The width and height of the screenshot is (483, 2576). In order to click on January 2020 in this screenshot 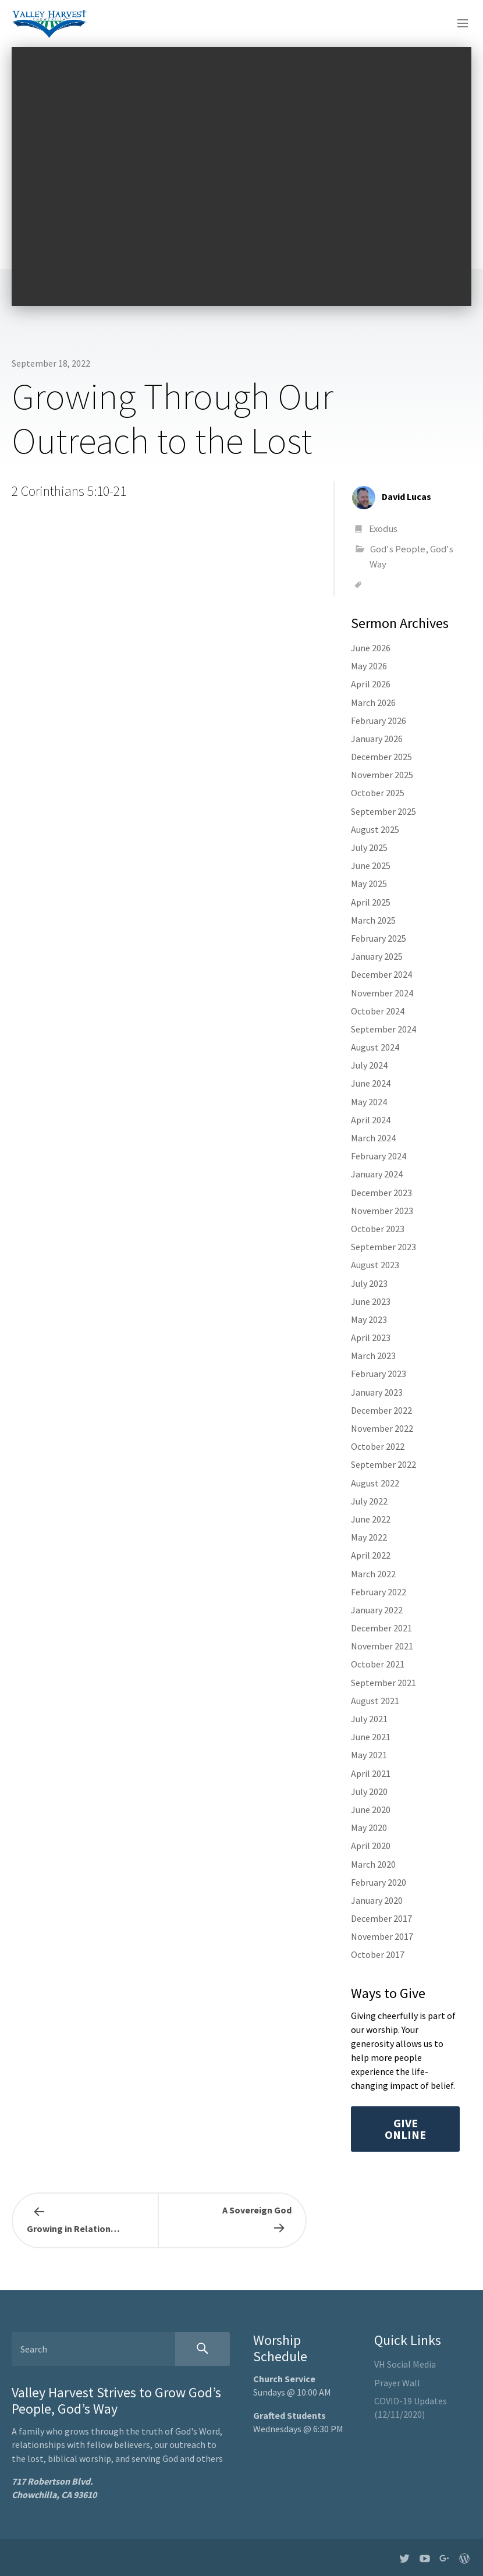, I will do `click(377, 1900)`.